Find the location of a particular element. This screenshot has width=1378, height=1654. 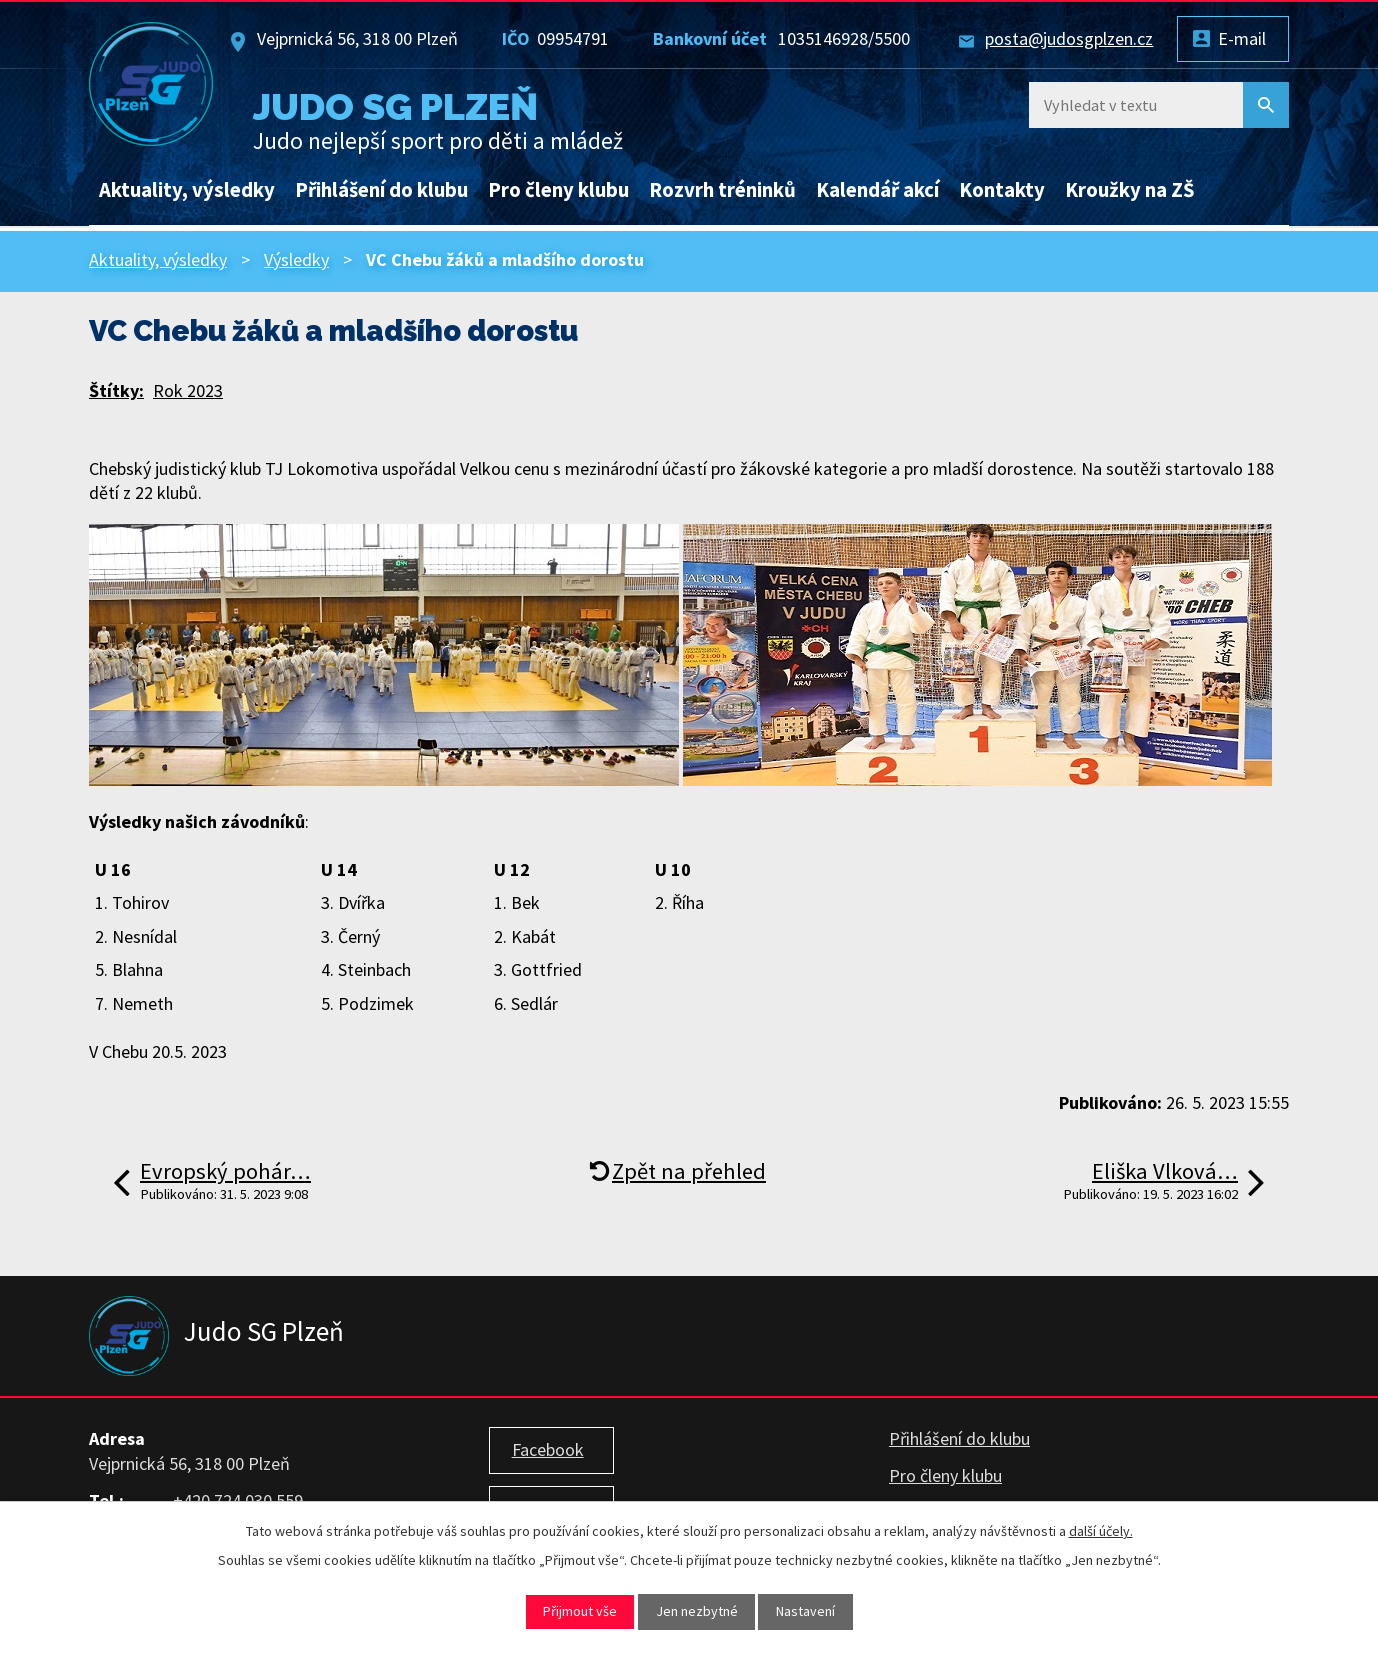

Kroužky na ZŠ is located at coordinates (1130, 190).